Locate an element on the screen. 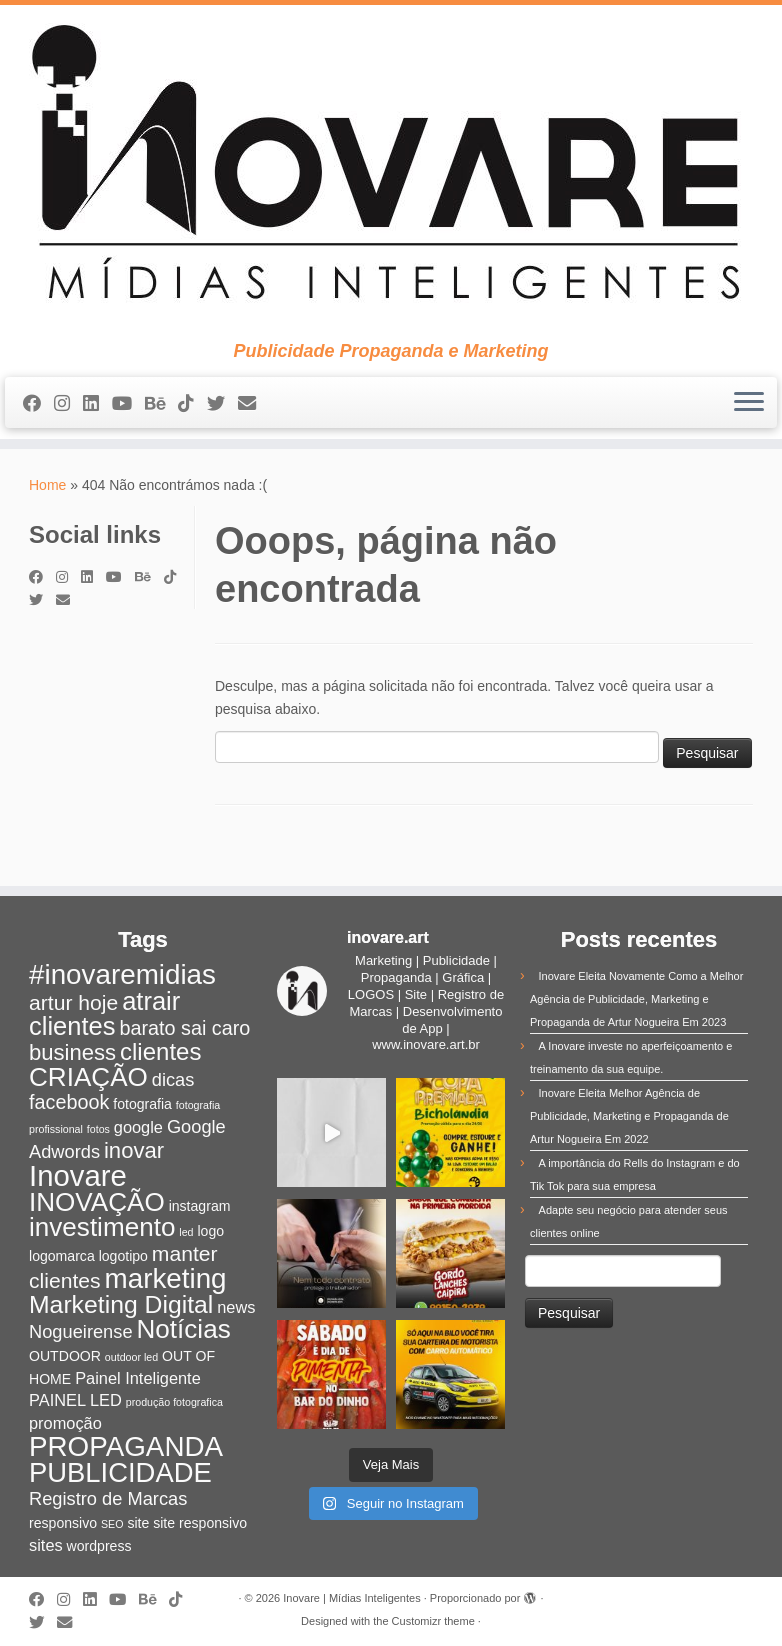 This screenshot has width=782, height=1646. responsivo [responsivo (2 itens)] is located at coordinates (63, 1523).